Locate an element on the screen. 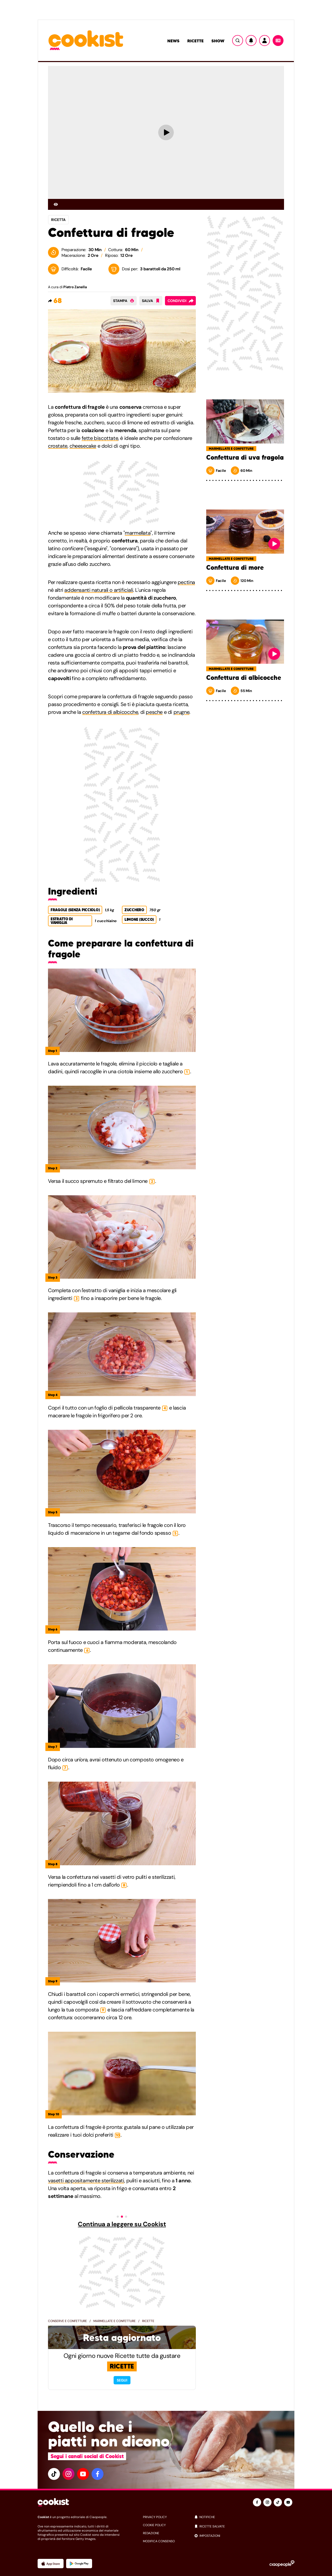 The width and height of the screenshot is (332, 2576). pectina is located at coordinates (186, 582).